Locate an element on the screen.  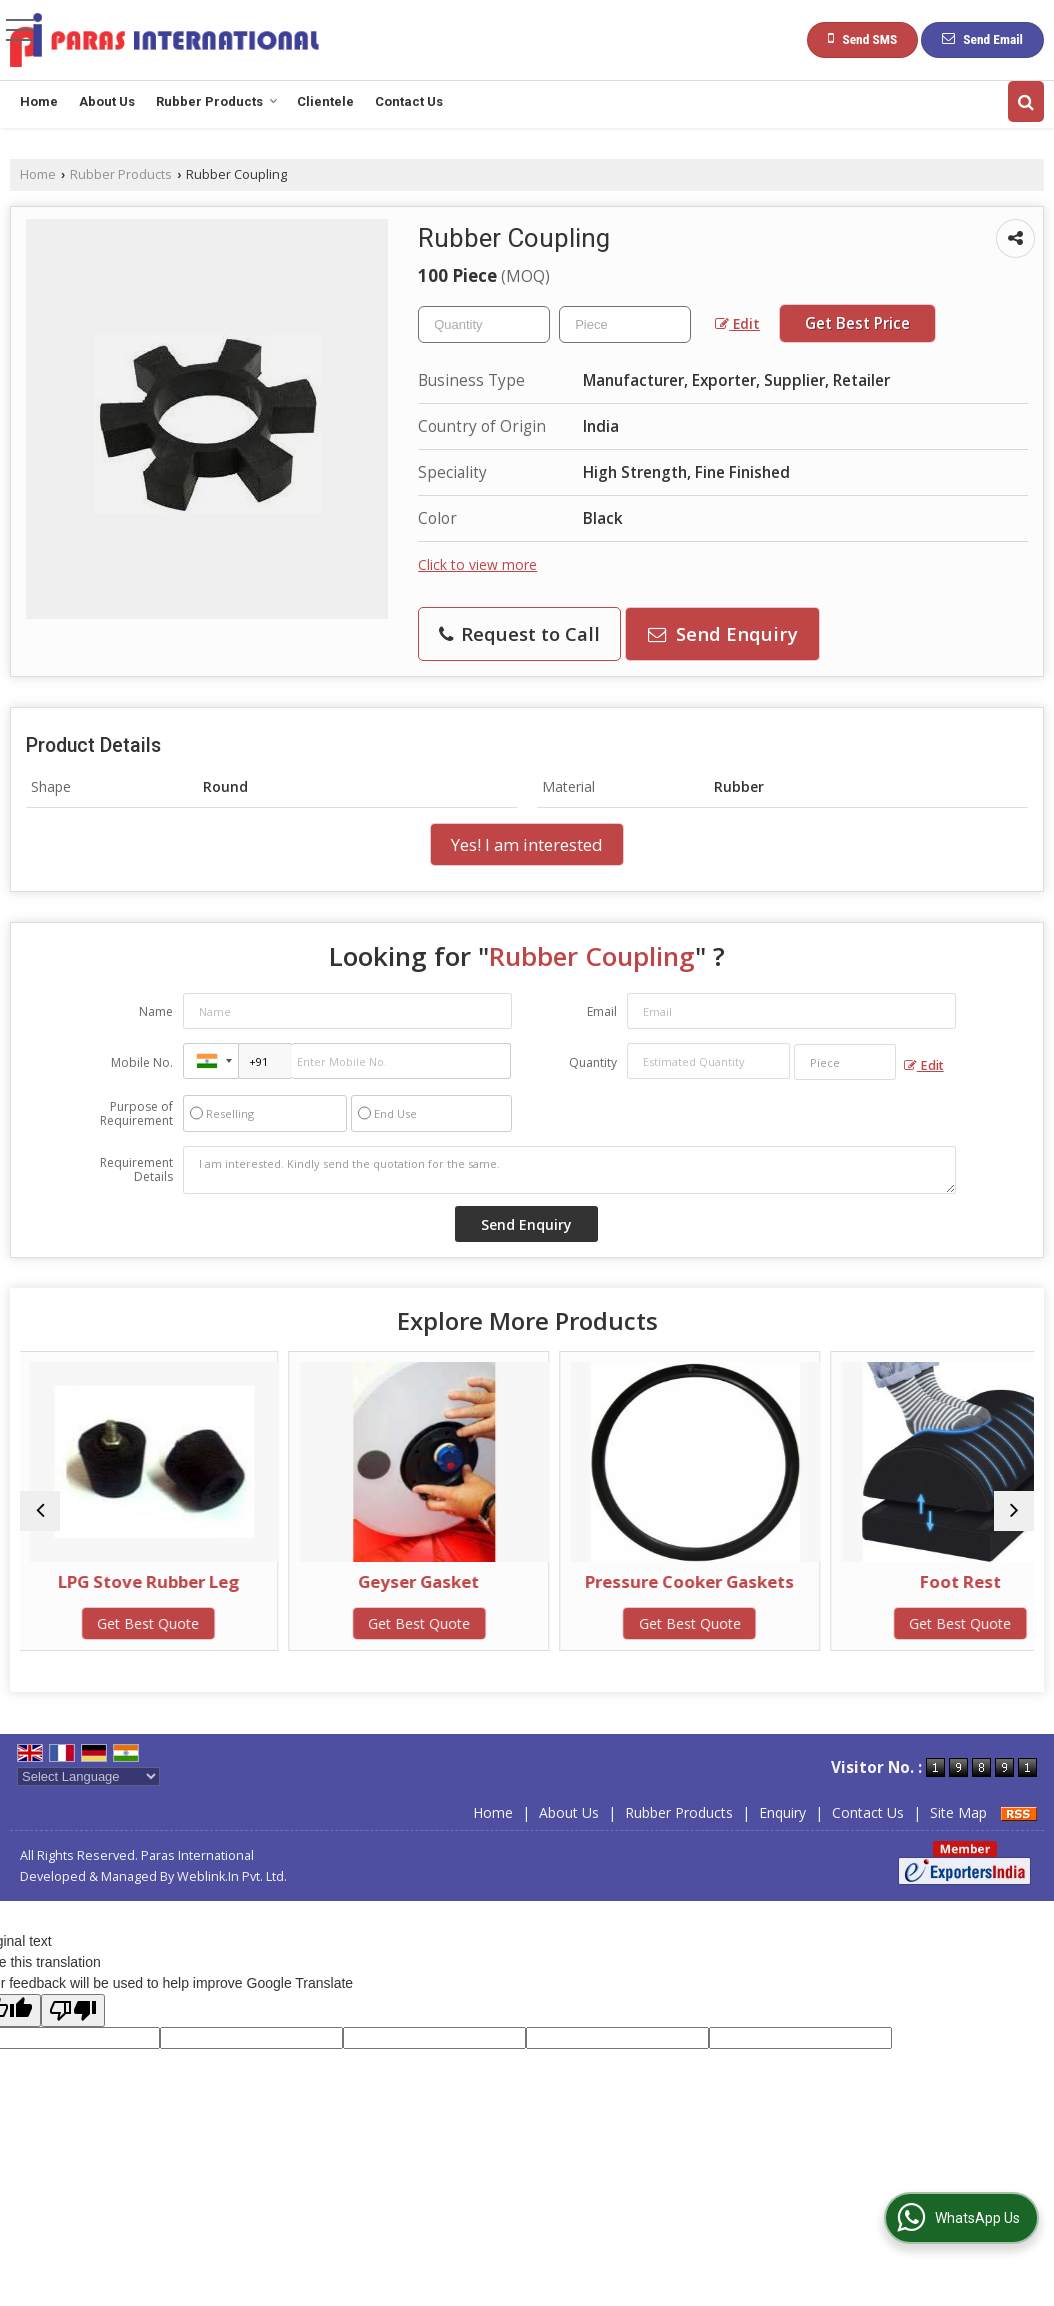
Requirement Details is located at coordinates (136, 1170).